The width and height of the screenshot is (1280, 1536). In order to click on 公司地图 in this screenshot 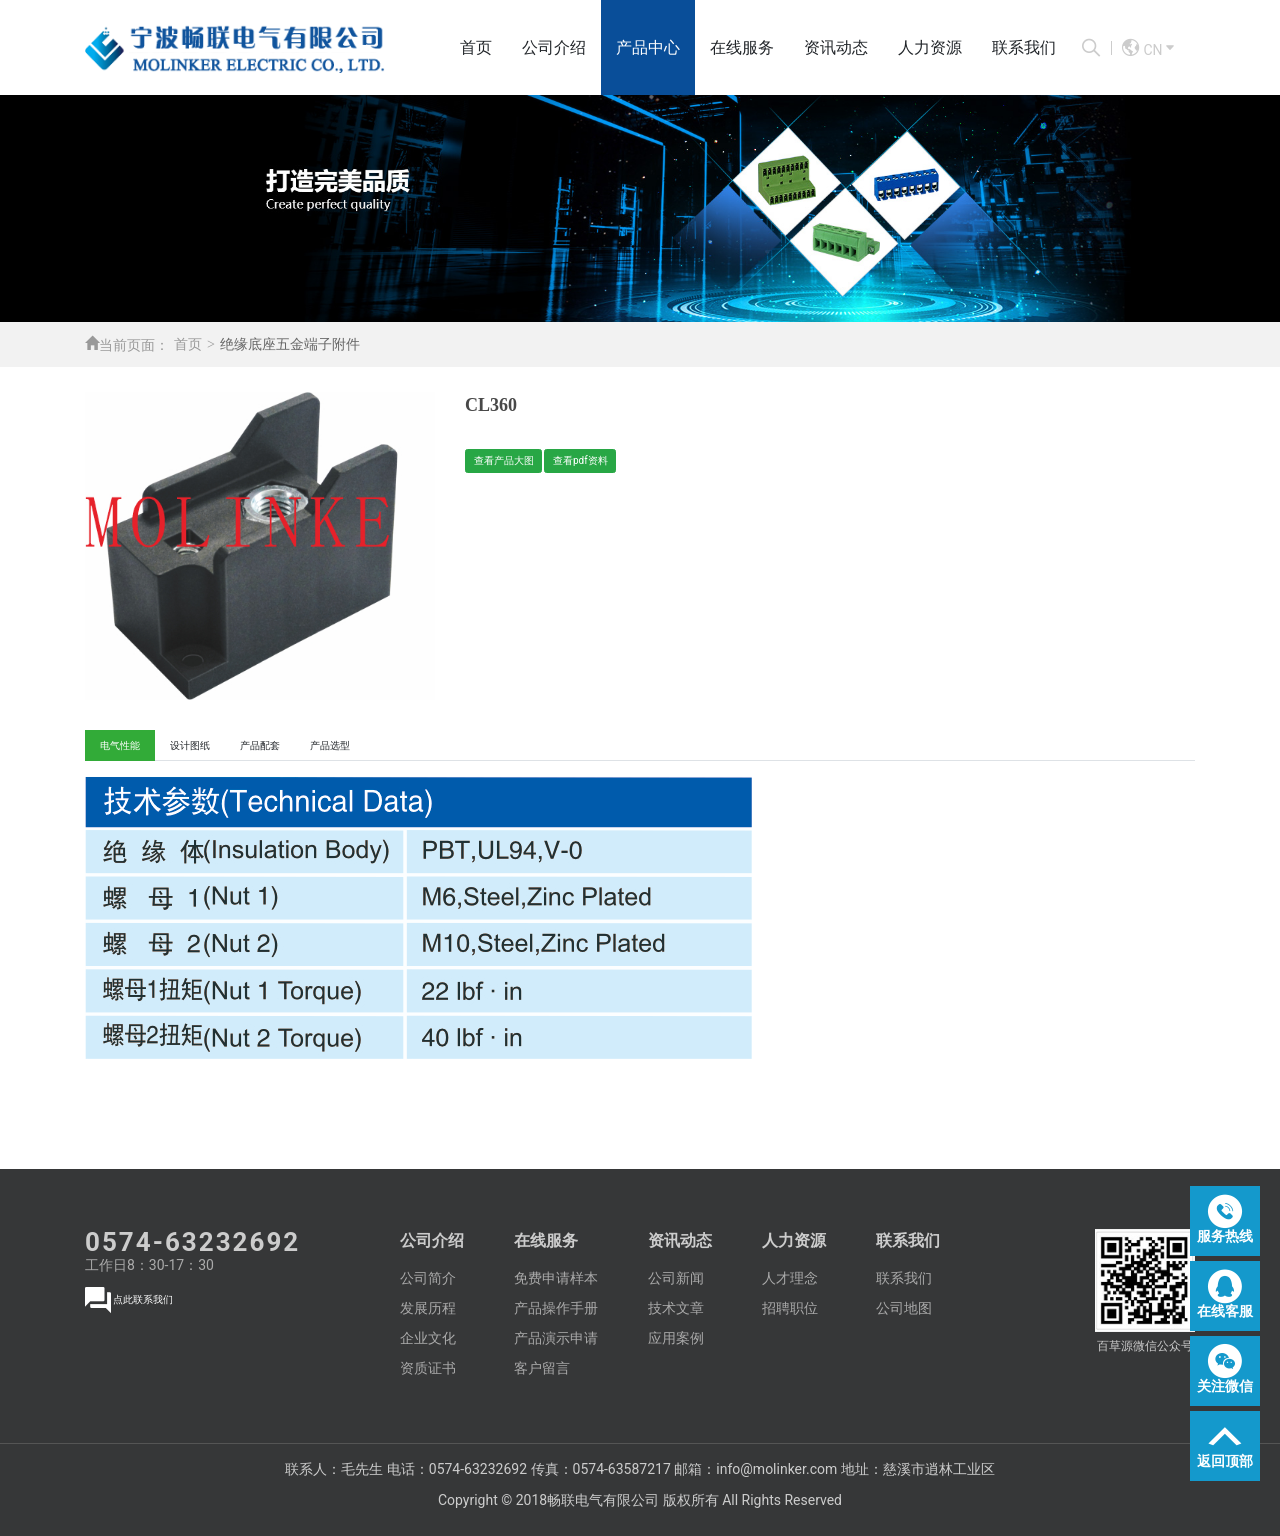, I will do `click(904, 1308)`.